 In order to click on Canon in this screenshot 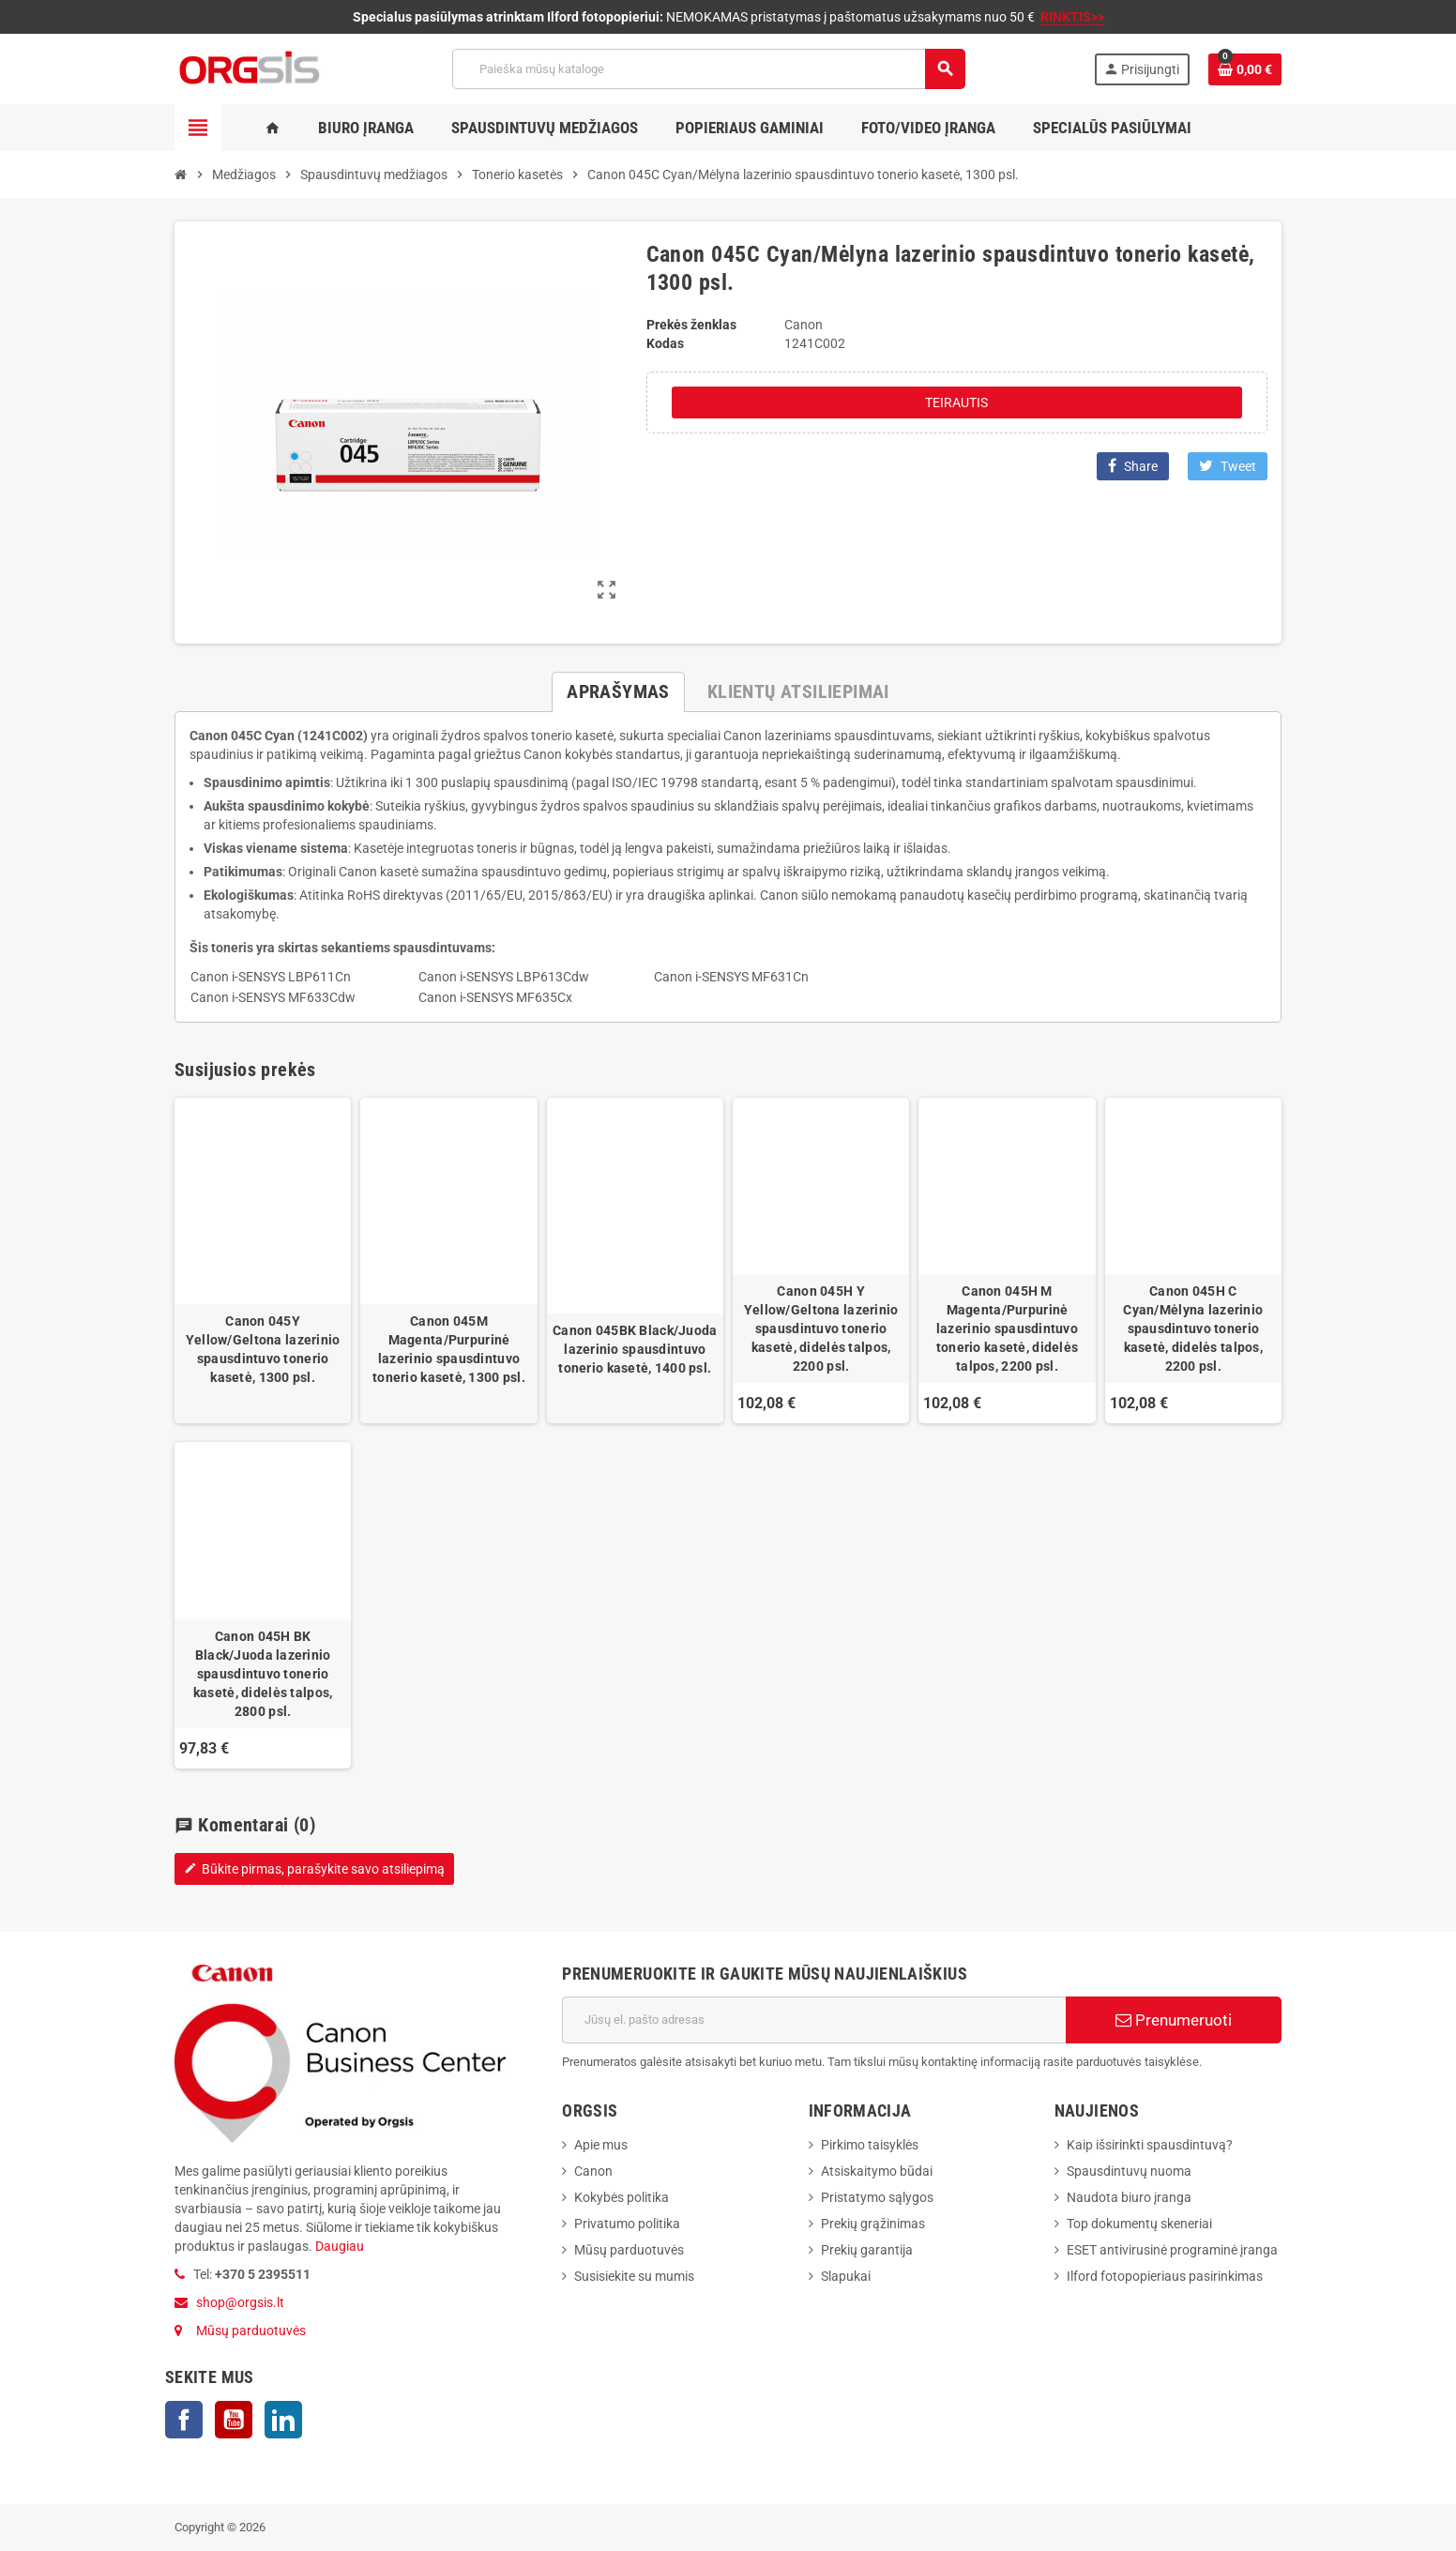, I will do `click(593, 2171)`.